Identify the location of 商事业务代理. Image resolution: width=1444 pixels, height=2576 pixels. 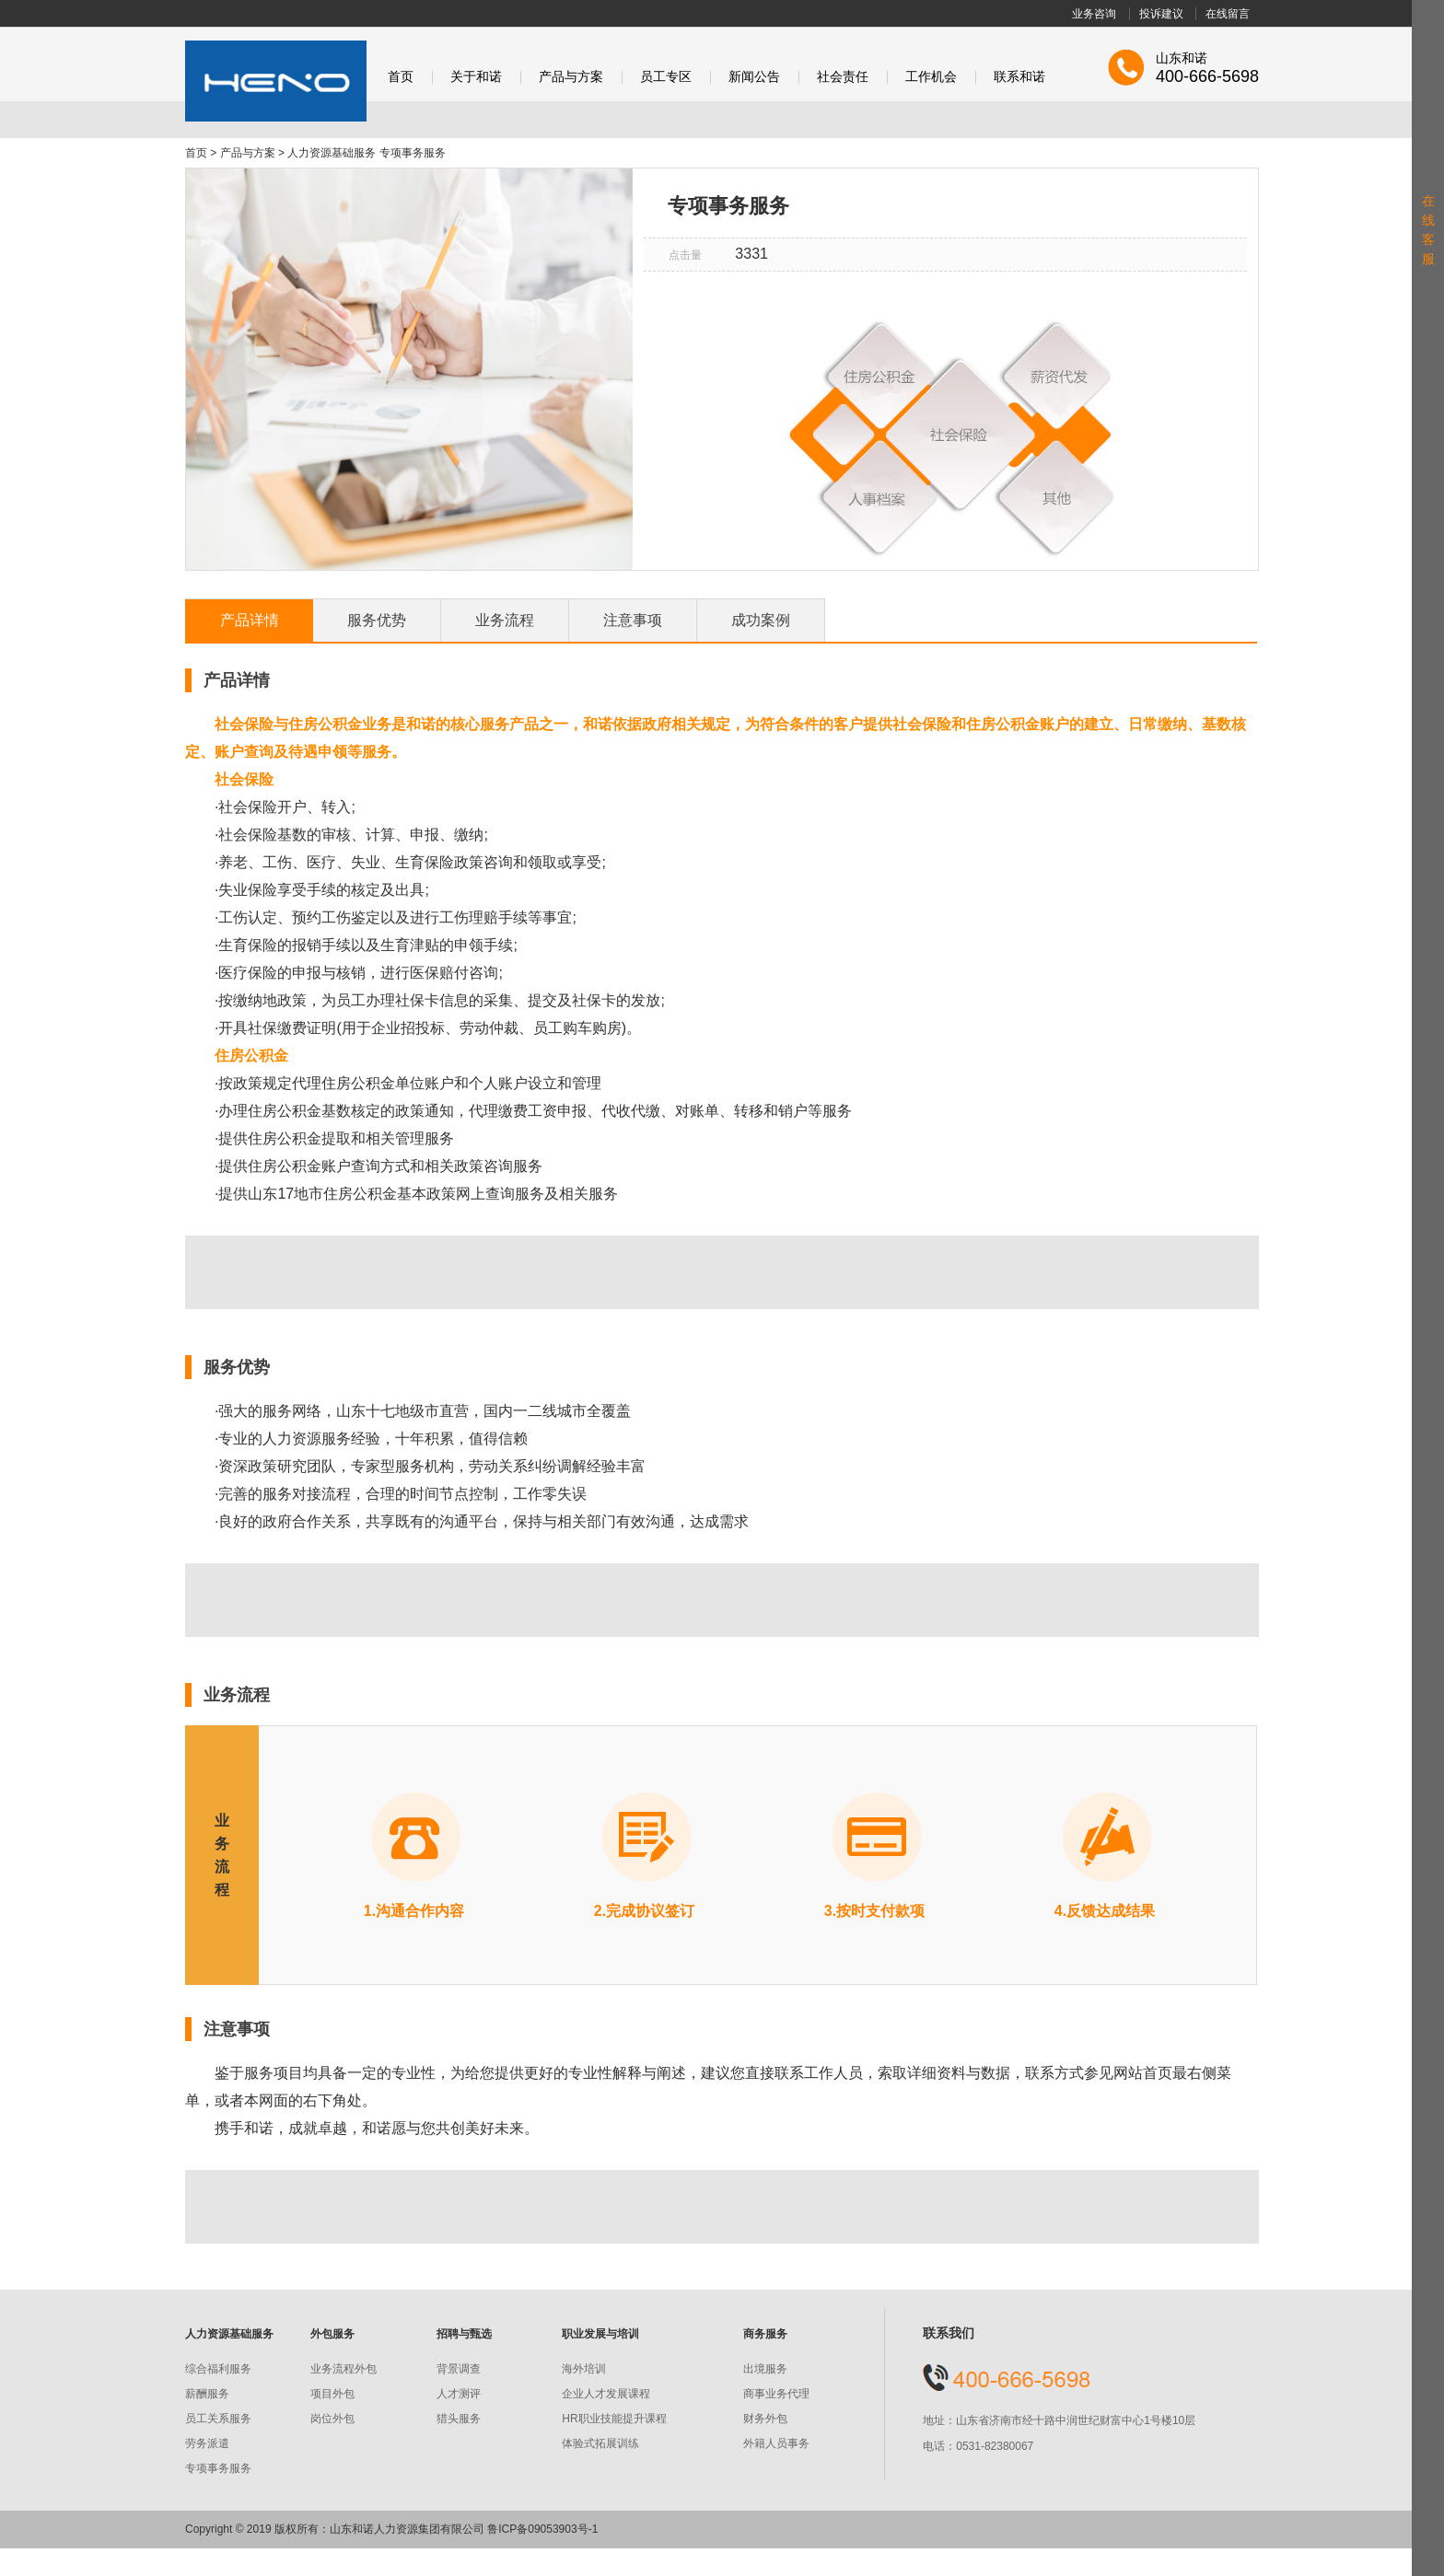
(776, 2393).